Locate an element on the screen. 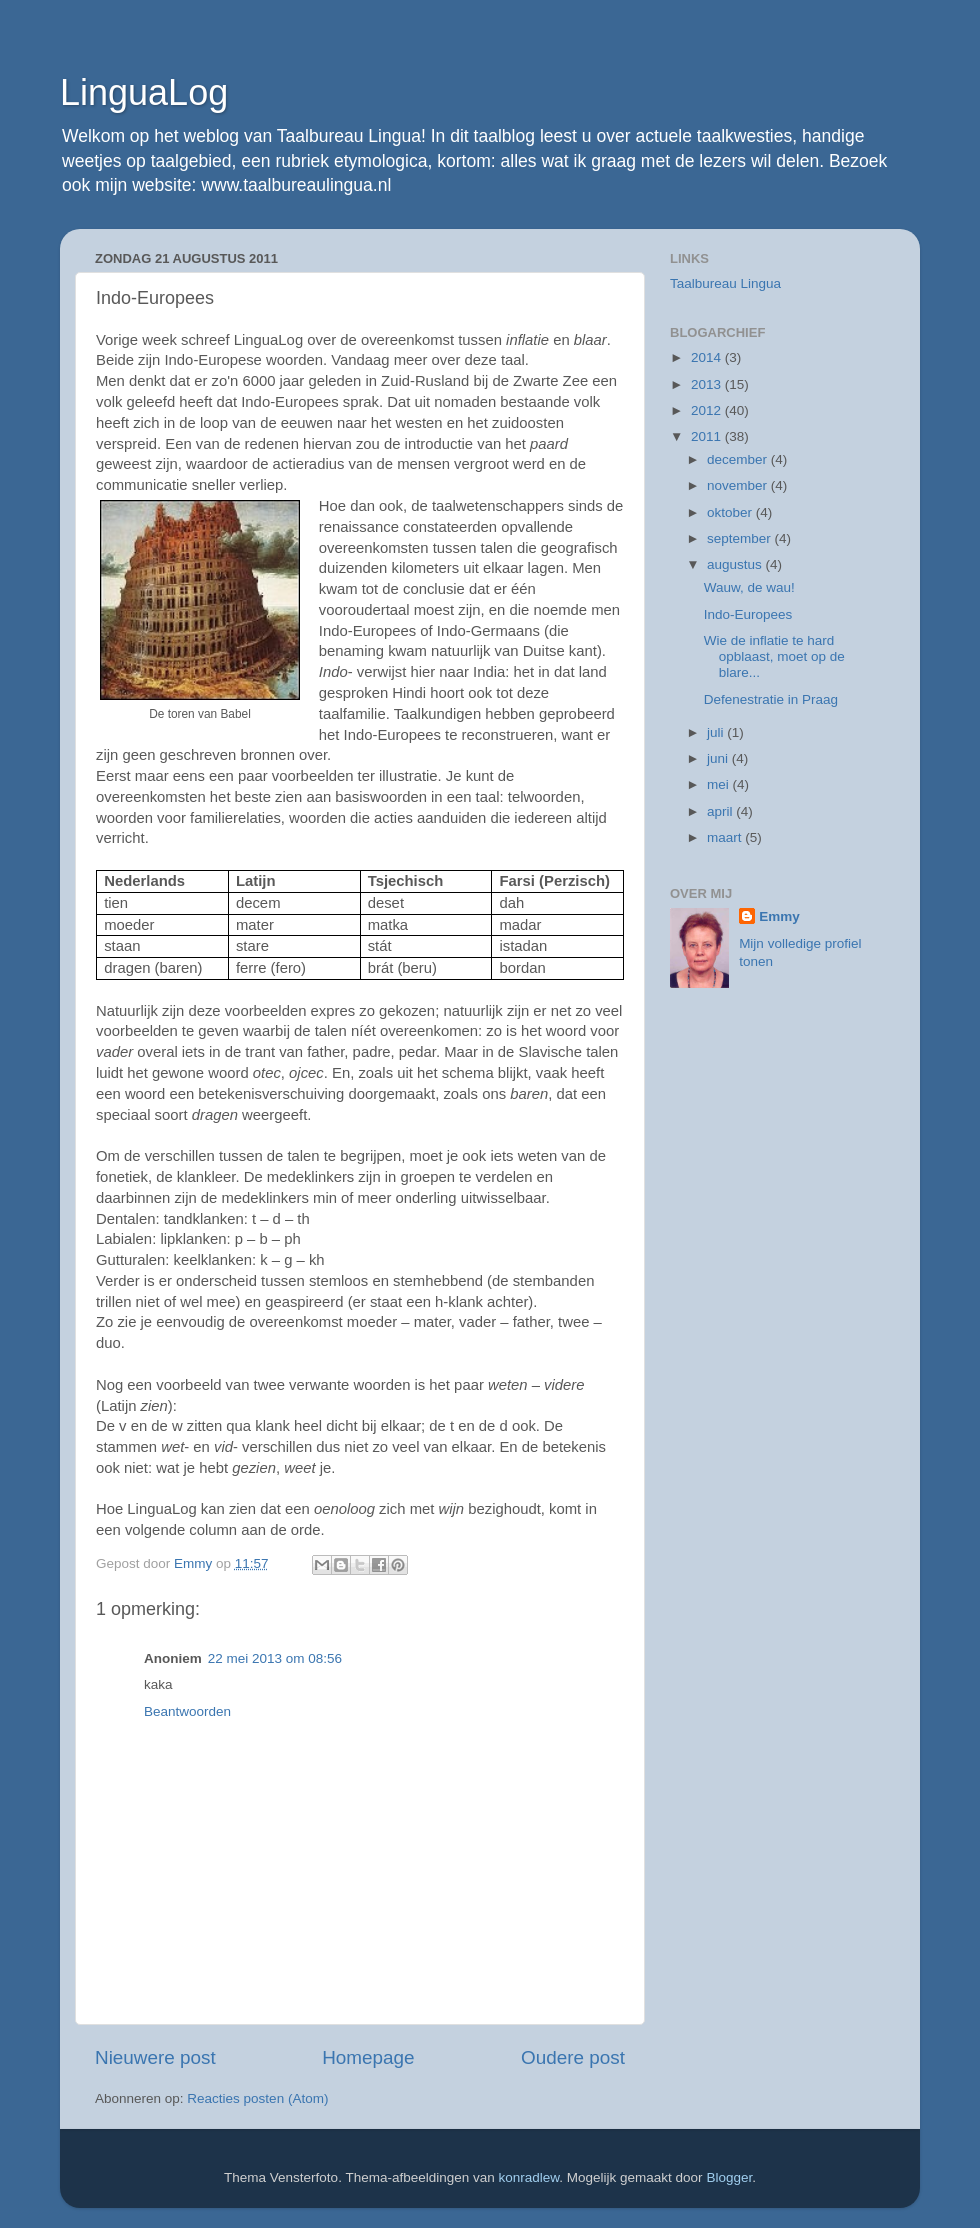 Image resolution: width=980 pixels, height=2228 pixels. Beantwoorden is located at coordinates (187, 1711).